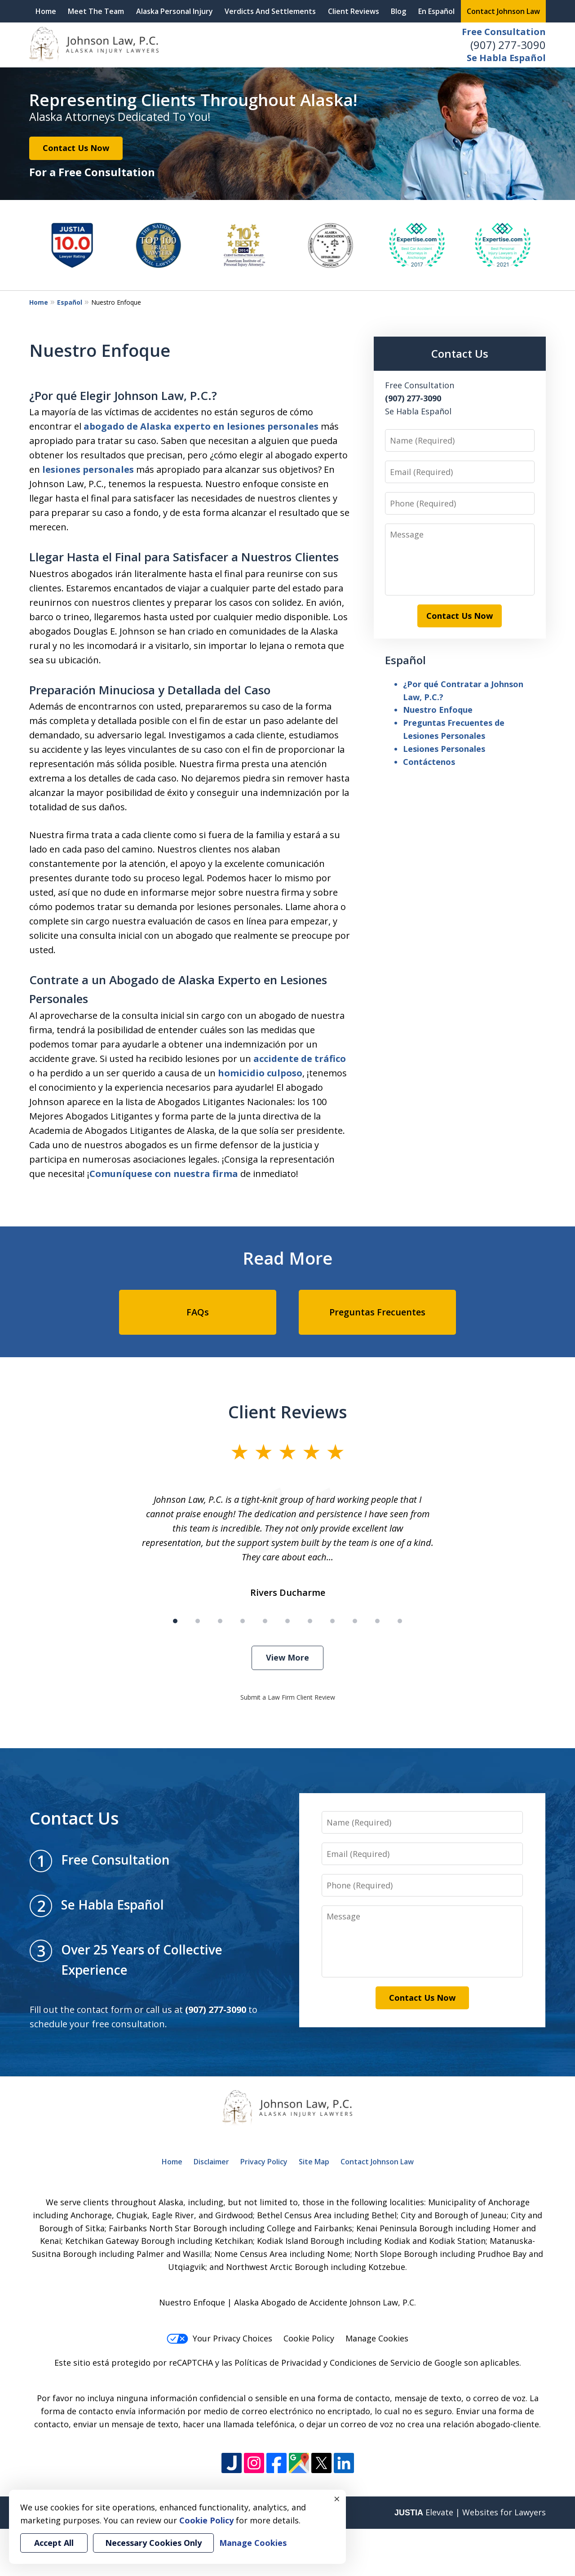 The height and width of the screenshot is (2576, 575). Describe the element at coordinates (470, 2512) in the screenshot. I see `Elevate | Websites for Lawyers` at that location.